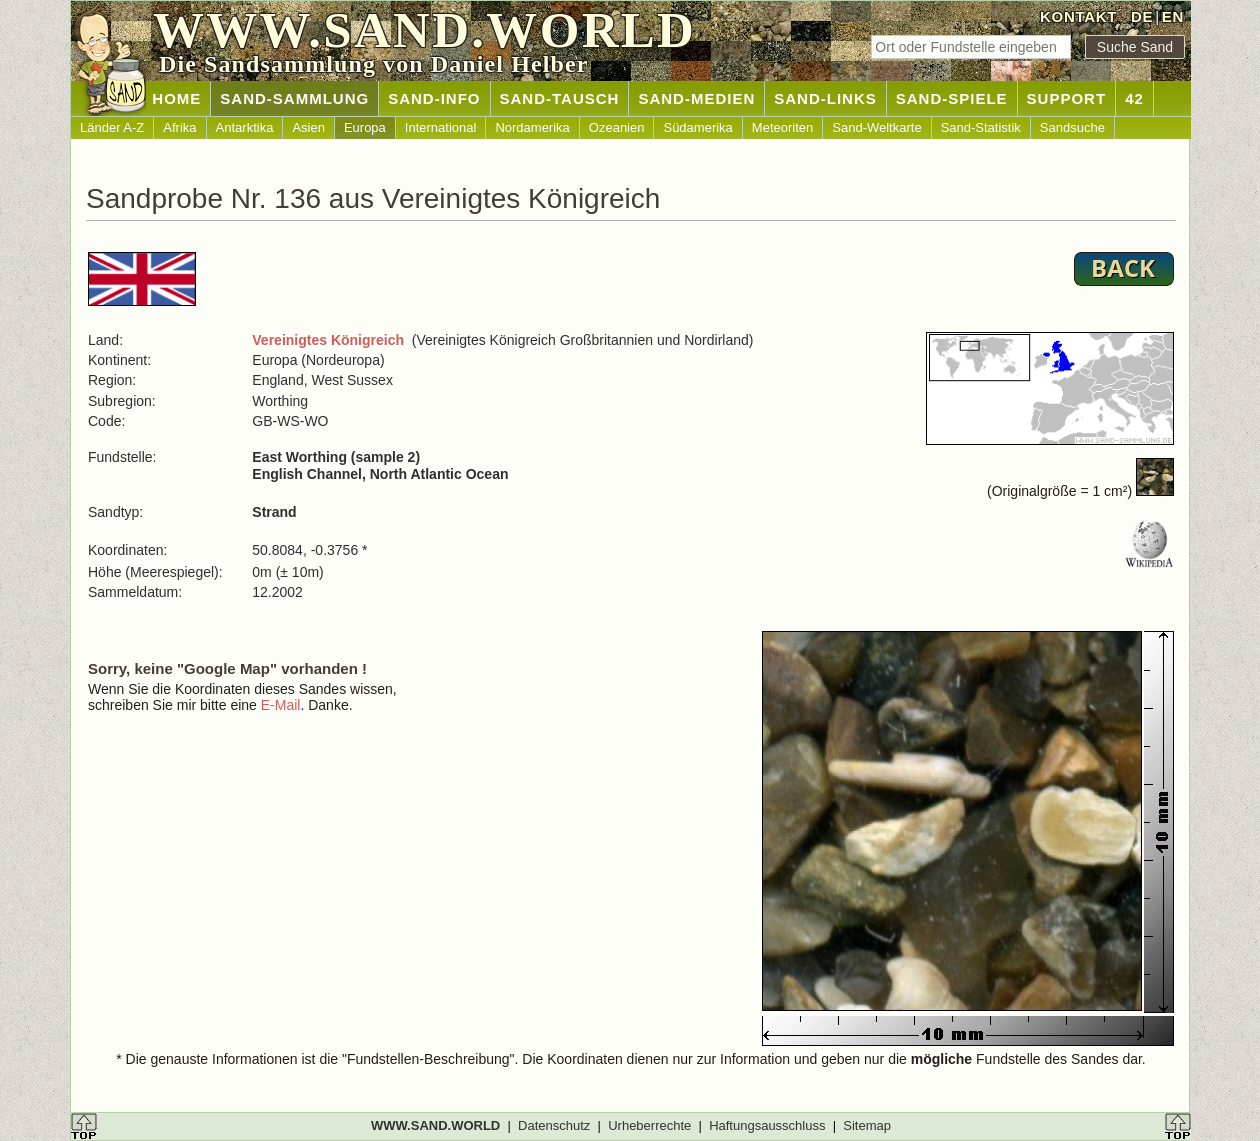 This screenshot has width=1260, height=1141. Describe the element at coordinates (328, 340) in the screenshot. I see `Vereinigtes Königreich` at that location.